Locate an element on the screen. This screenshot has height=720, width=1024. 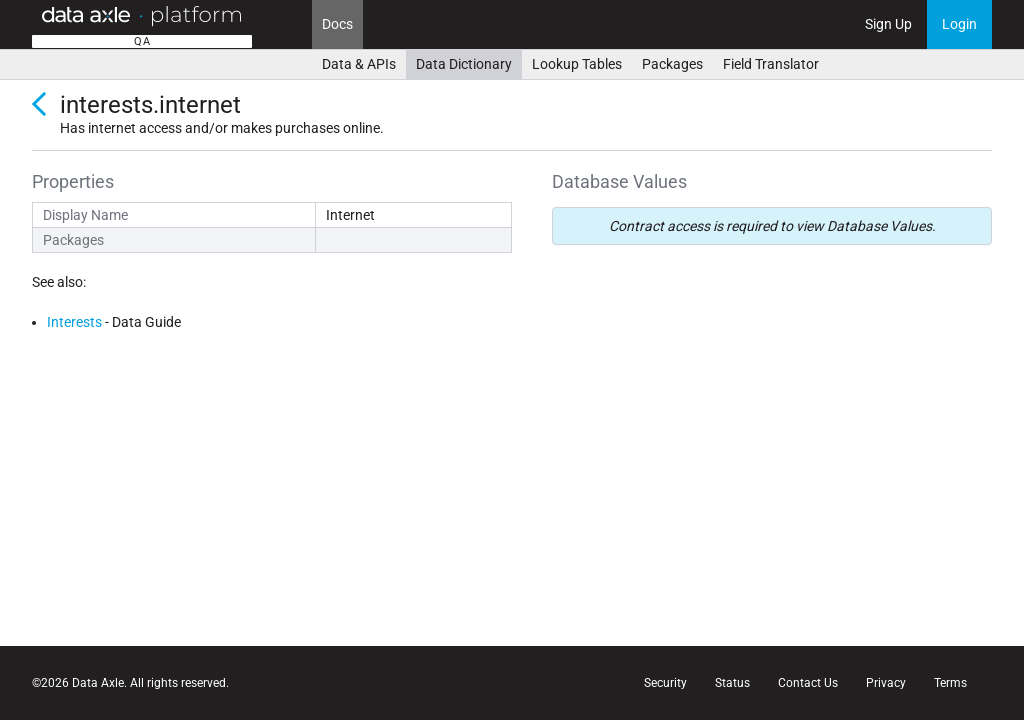
Contact Us is located at coordinates (808, 683).